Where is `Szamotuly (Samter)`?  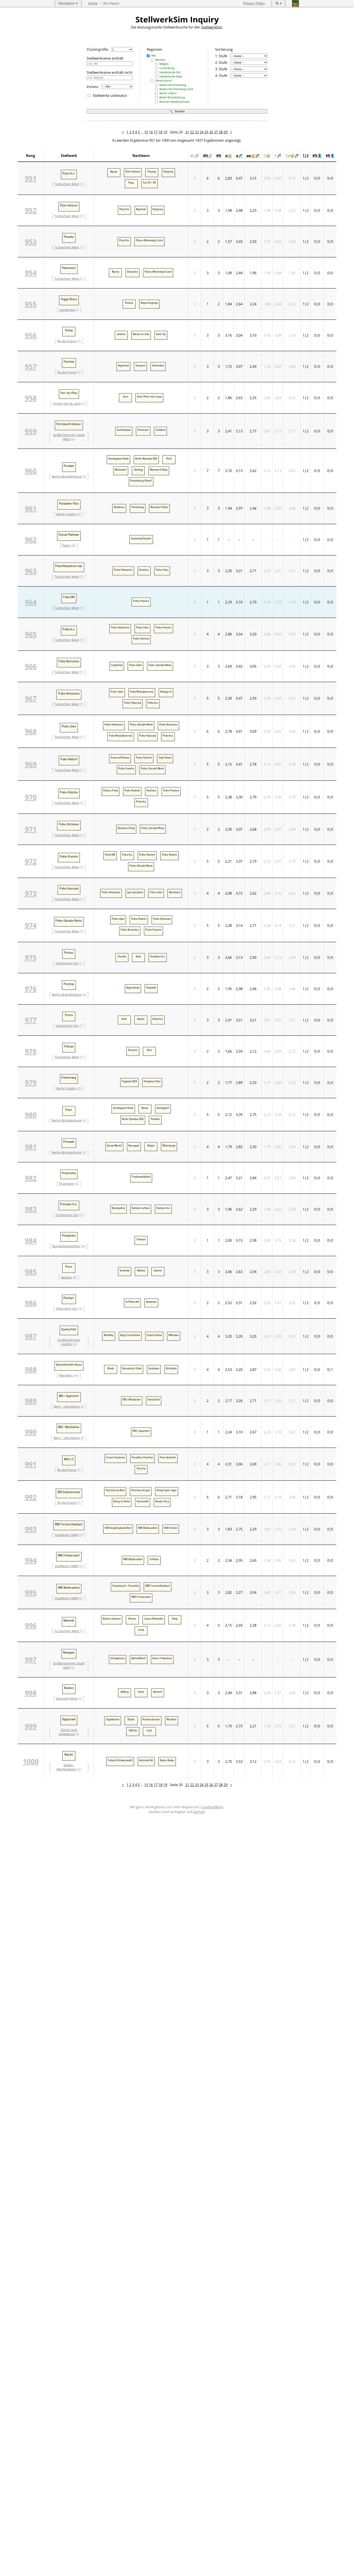
Szamotuly (Samter) is located at coordinates (141, 538).